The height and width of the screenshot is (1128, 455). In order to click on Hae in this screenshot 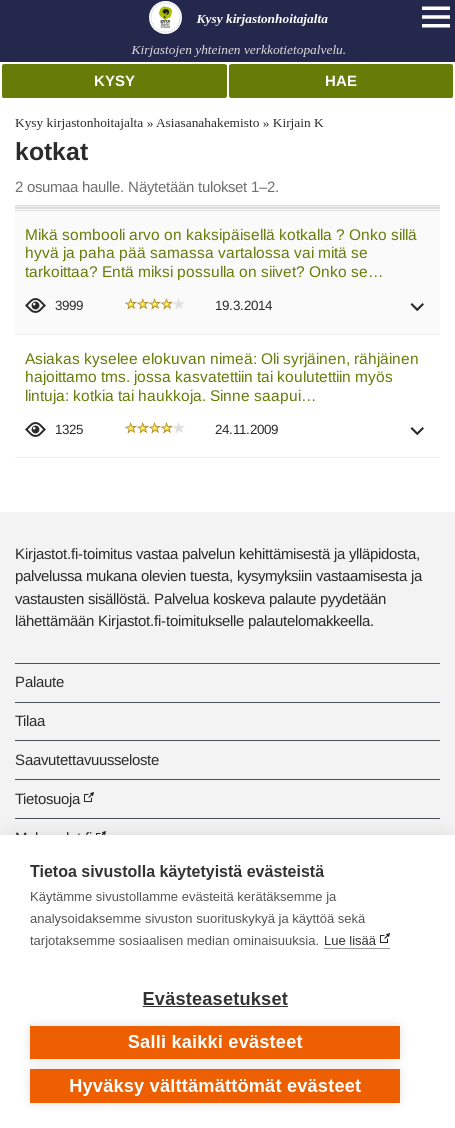, I will do `click(341, 80)`.